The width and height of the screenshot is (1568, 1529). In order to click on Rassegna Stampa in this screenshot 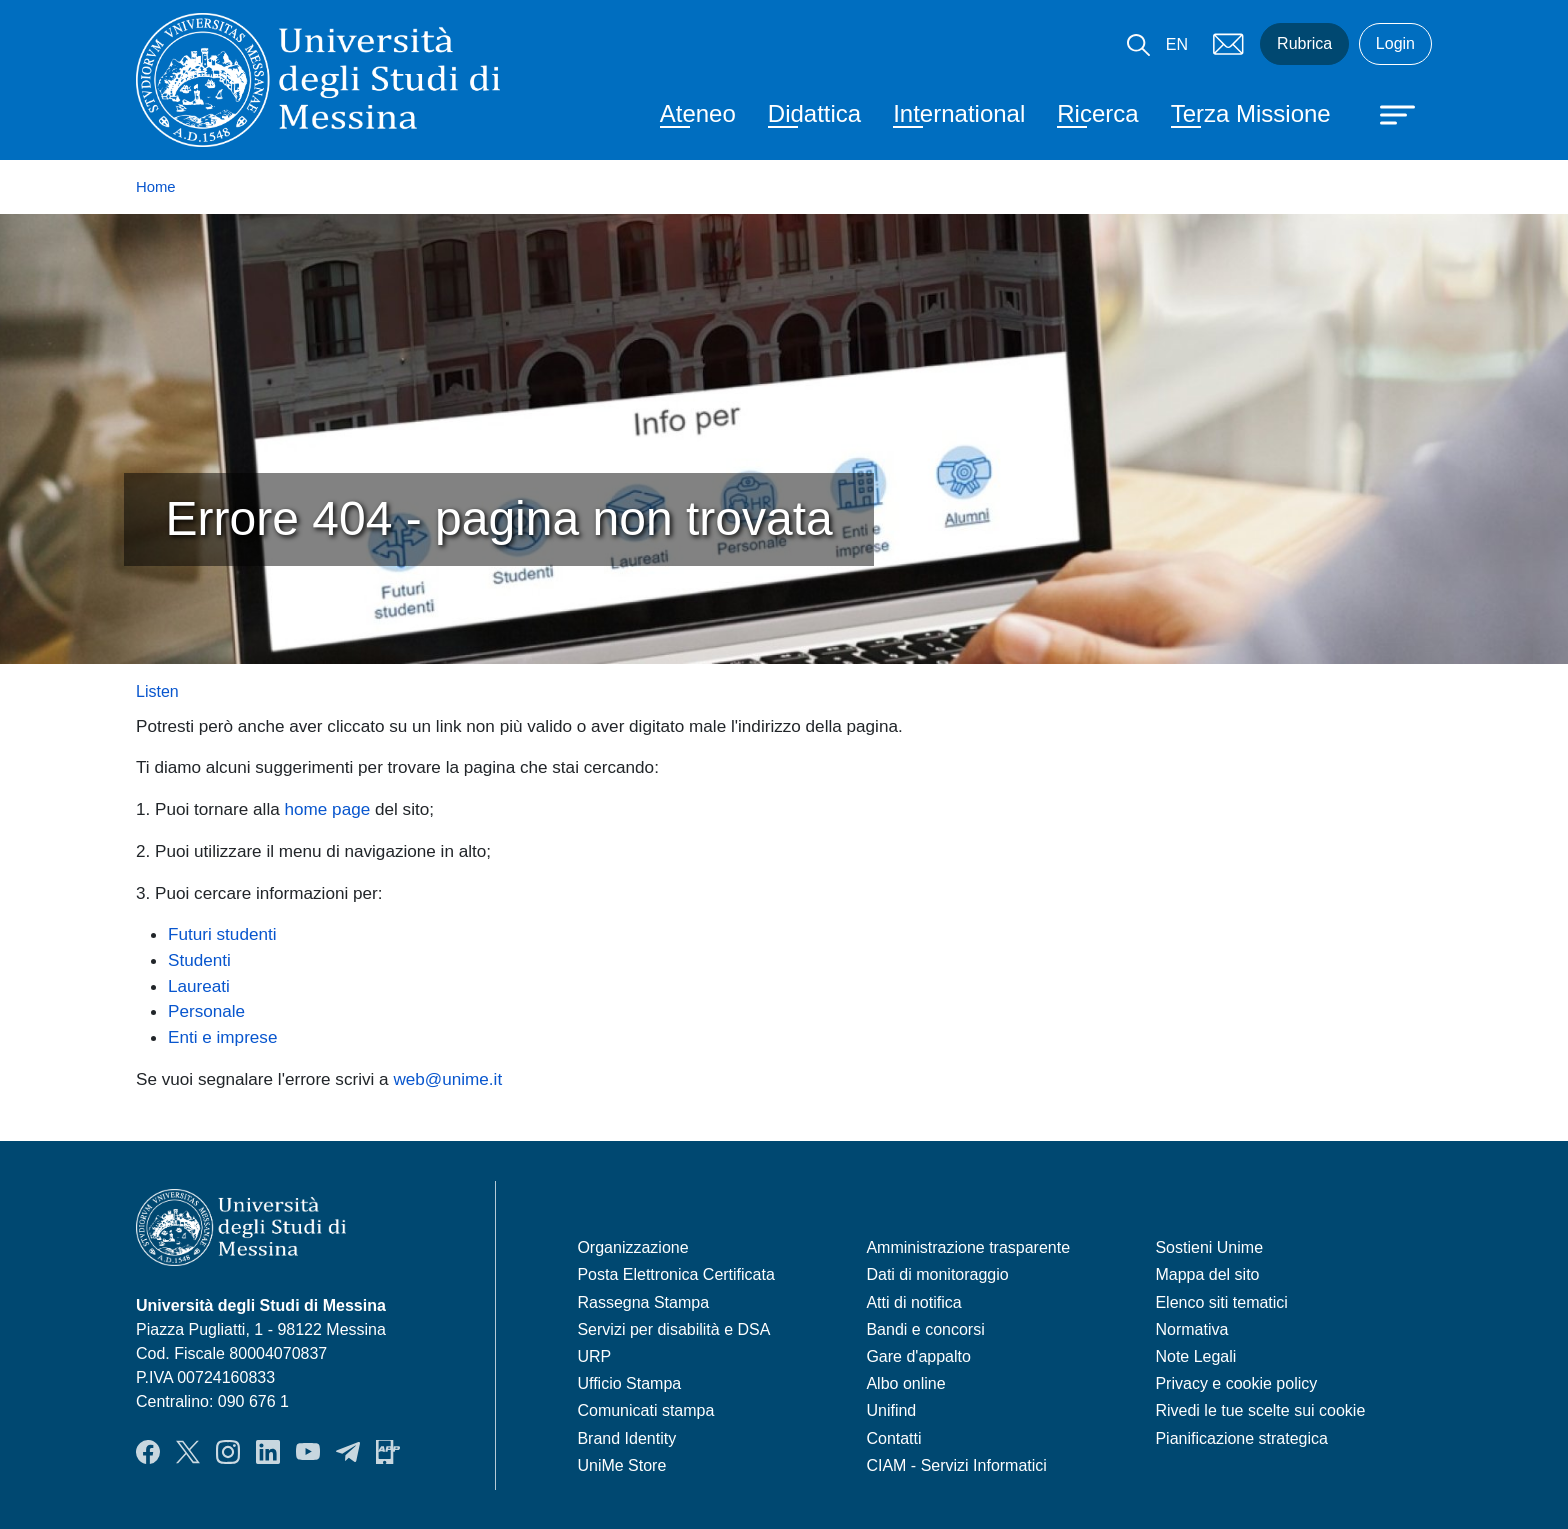, I will do `click(643, 1302)`.